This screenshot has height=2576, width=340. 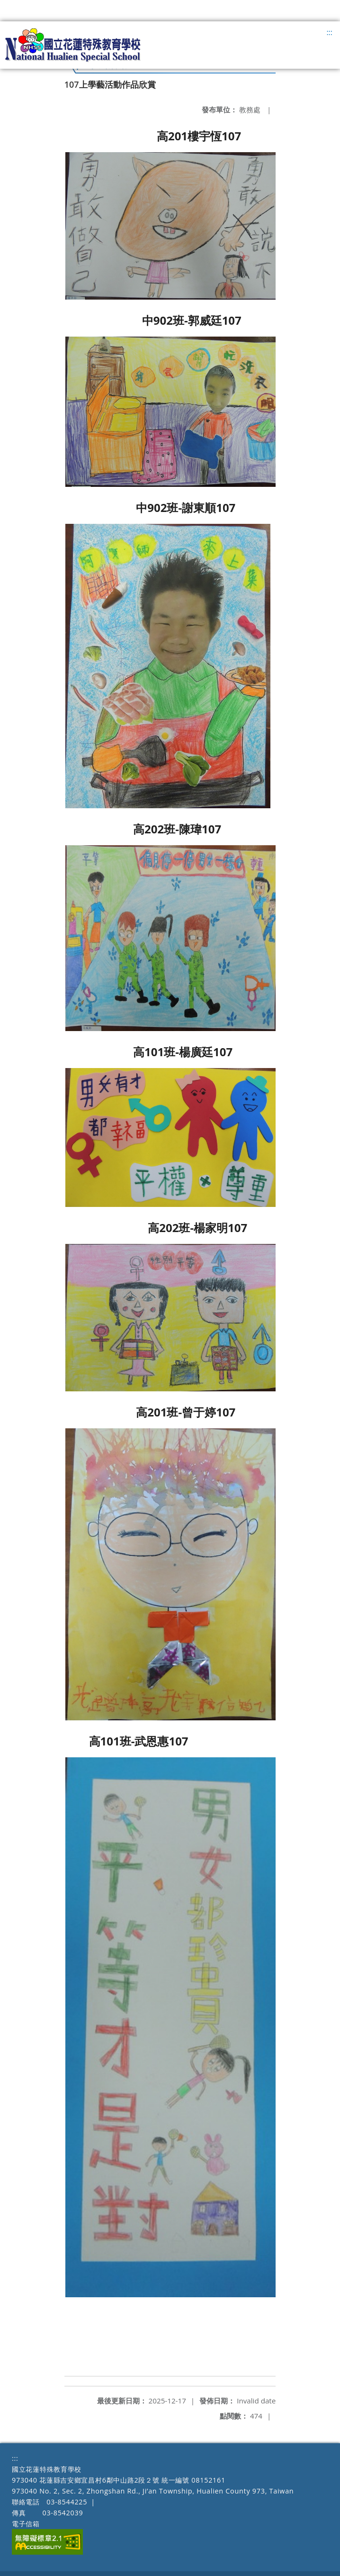 I want to click on :::, so click(x=329, y=32).